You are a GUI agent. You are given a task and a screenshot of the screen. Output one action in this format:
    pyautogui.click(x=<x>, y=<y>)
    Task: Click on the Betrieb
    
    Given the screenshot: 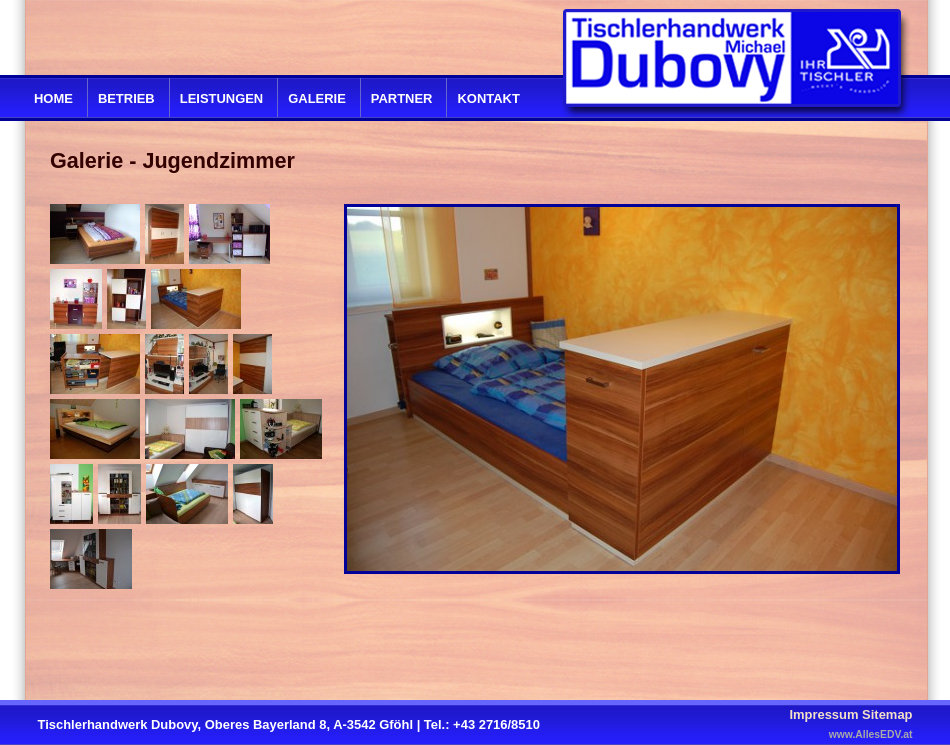 What is the action you would take?
    pyautogui.click(x=126, y=98)
    